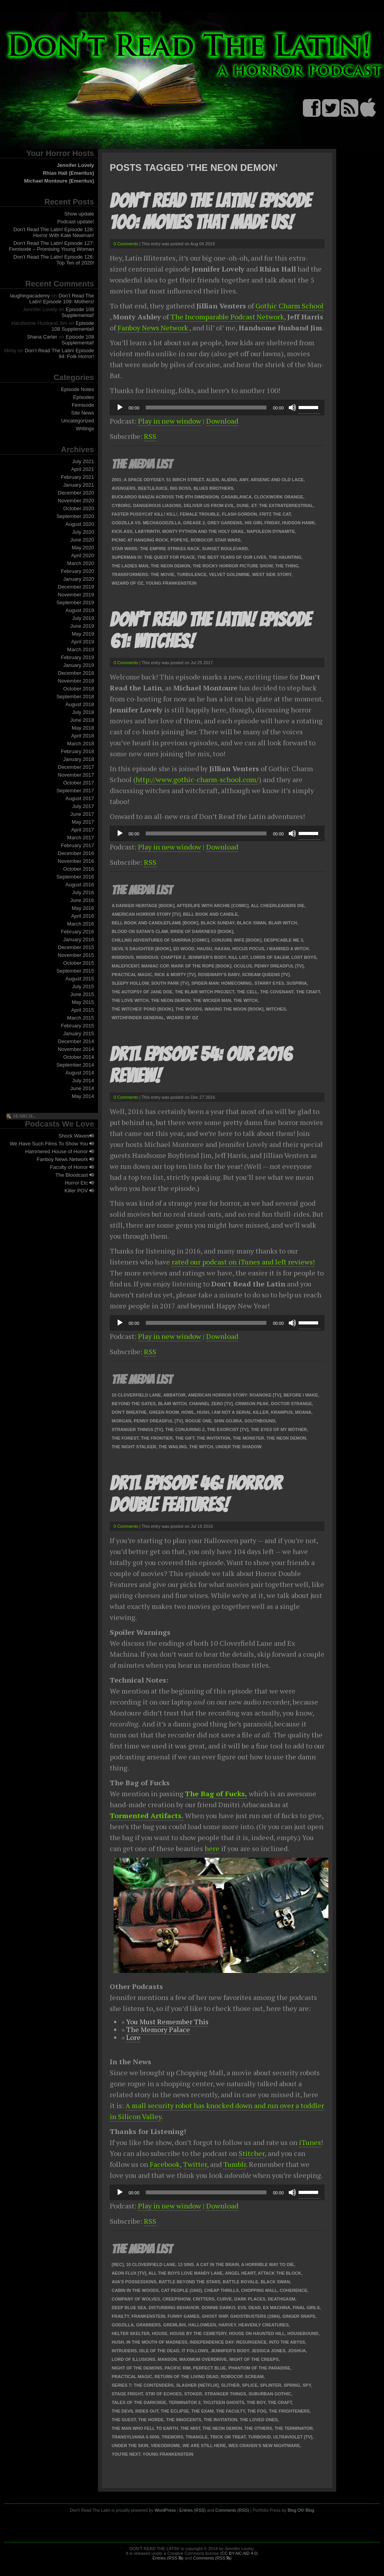 This screenshot has width=384, height=2576. What do you see at coordinates (210, 914) in the screenshot?
I see `Bell Book and Candle` at bounding box center [210, 914].